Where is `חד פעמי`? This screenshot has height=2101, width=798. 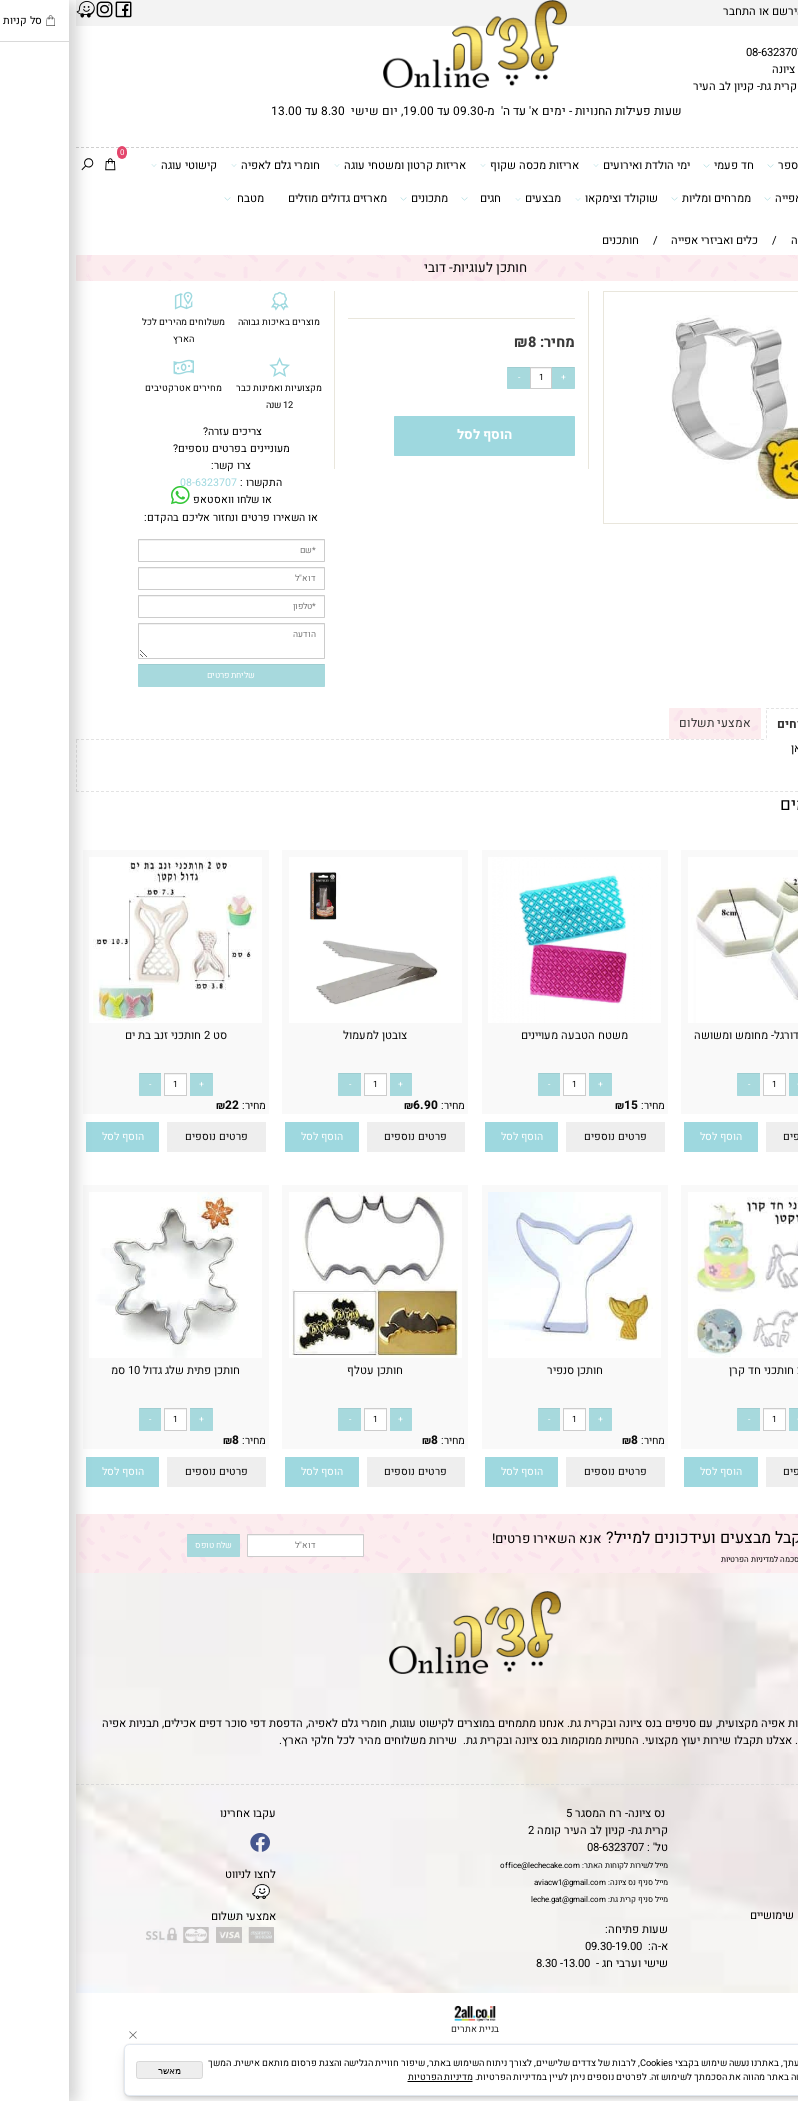
חד פעמי is located at coordinates (652, 165).